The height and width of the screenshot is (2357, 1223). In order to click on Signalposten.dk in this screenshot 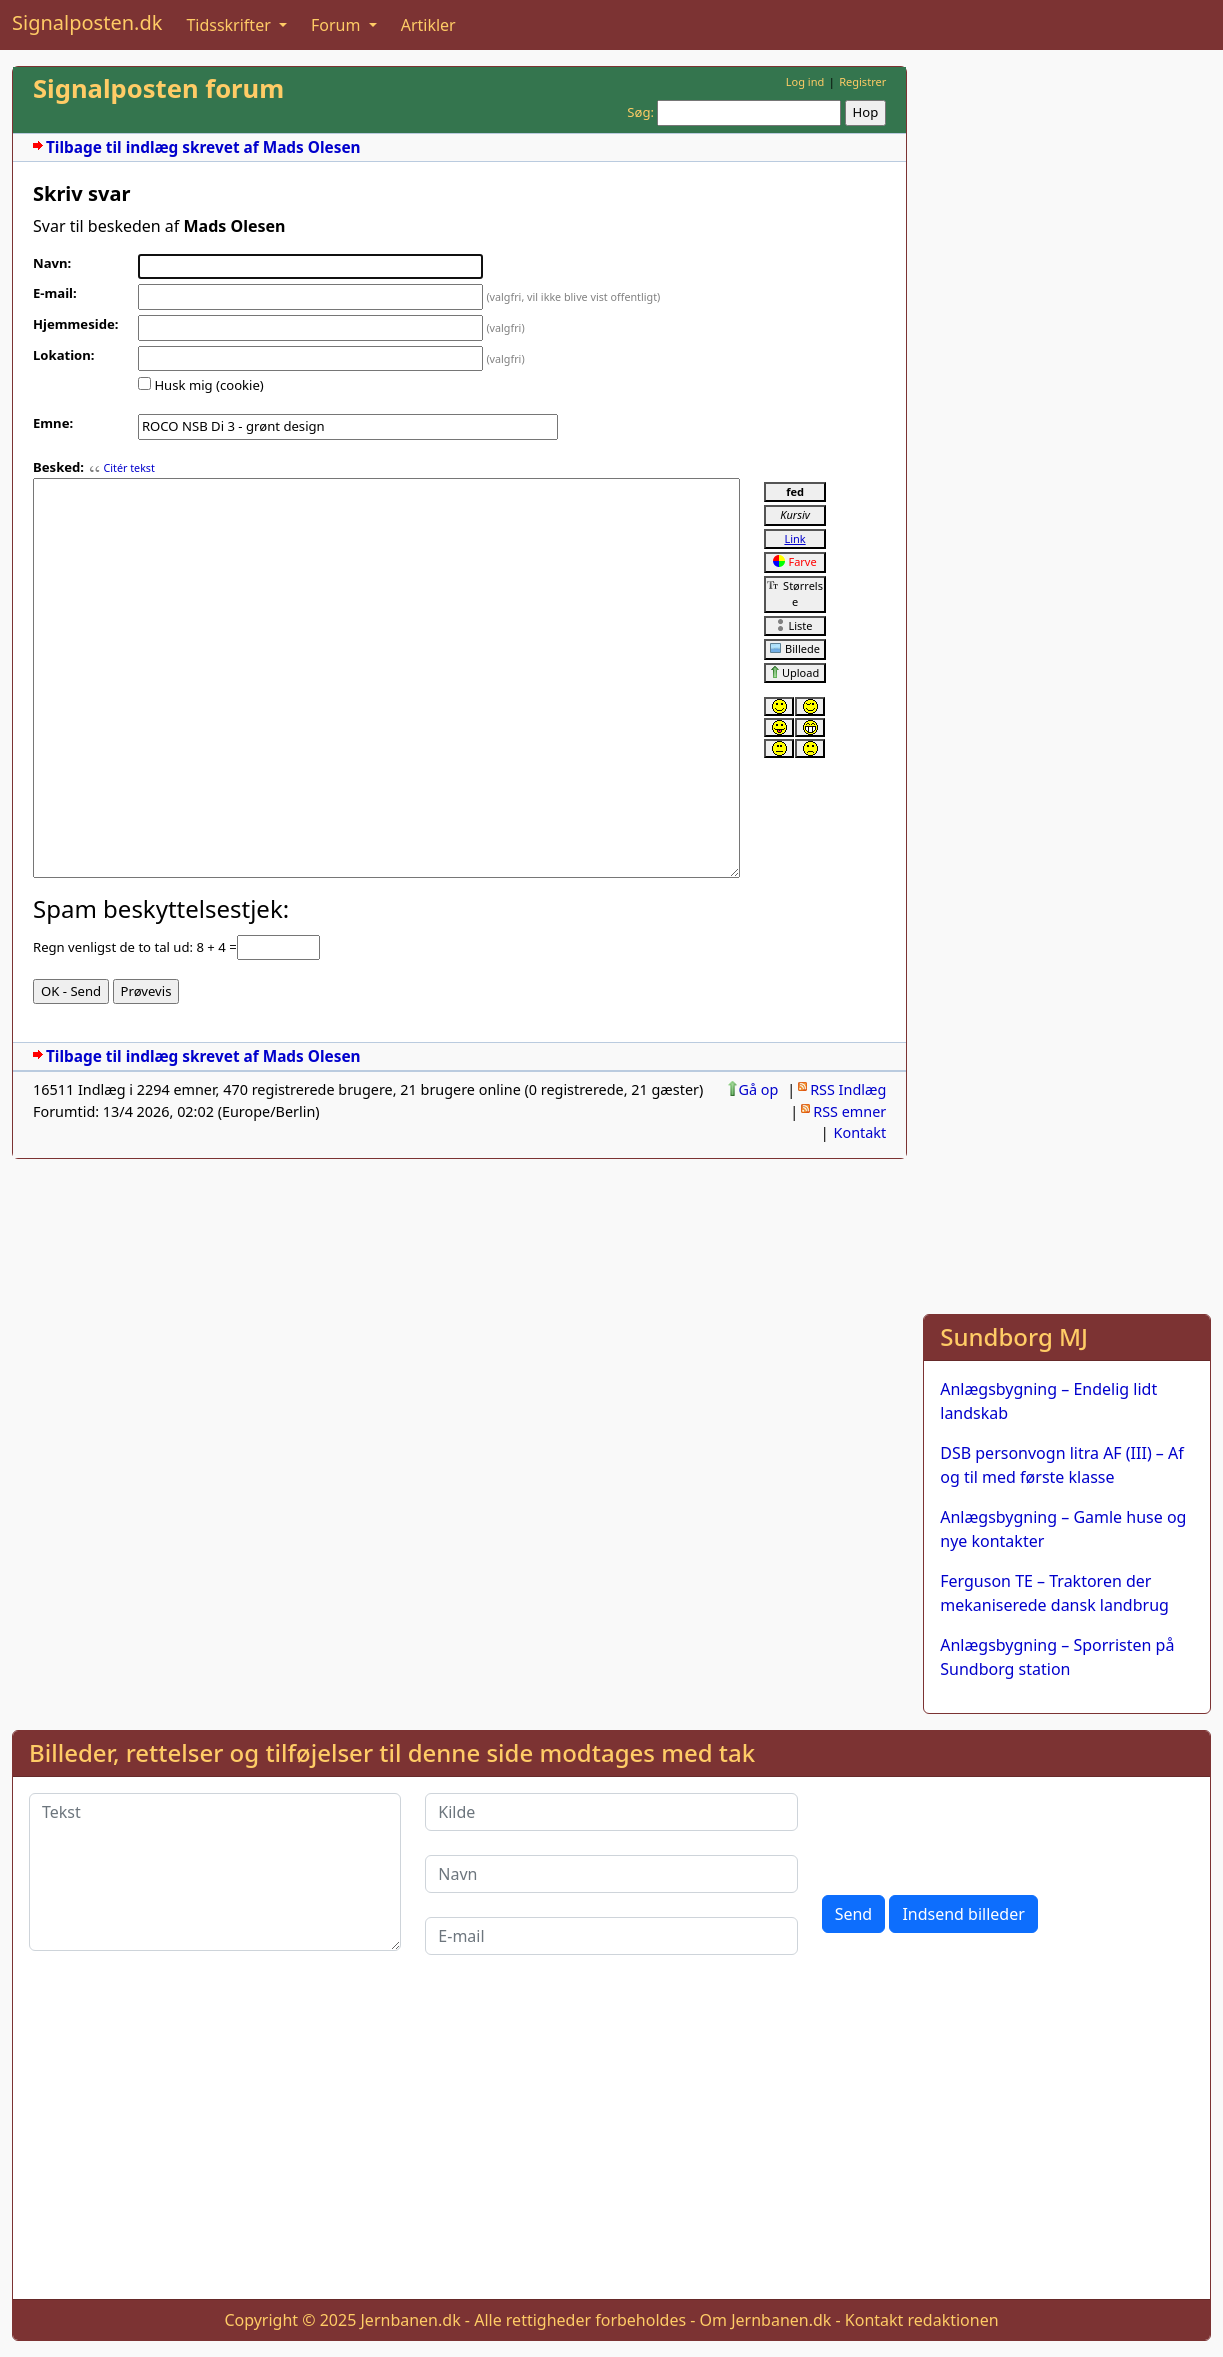, I will do `click(87, 22)`.